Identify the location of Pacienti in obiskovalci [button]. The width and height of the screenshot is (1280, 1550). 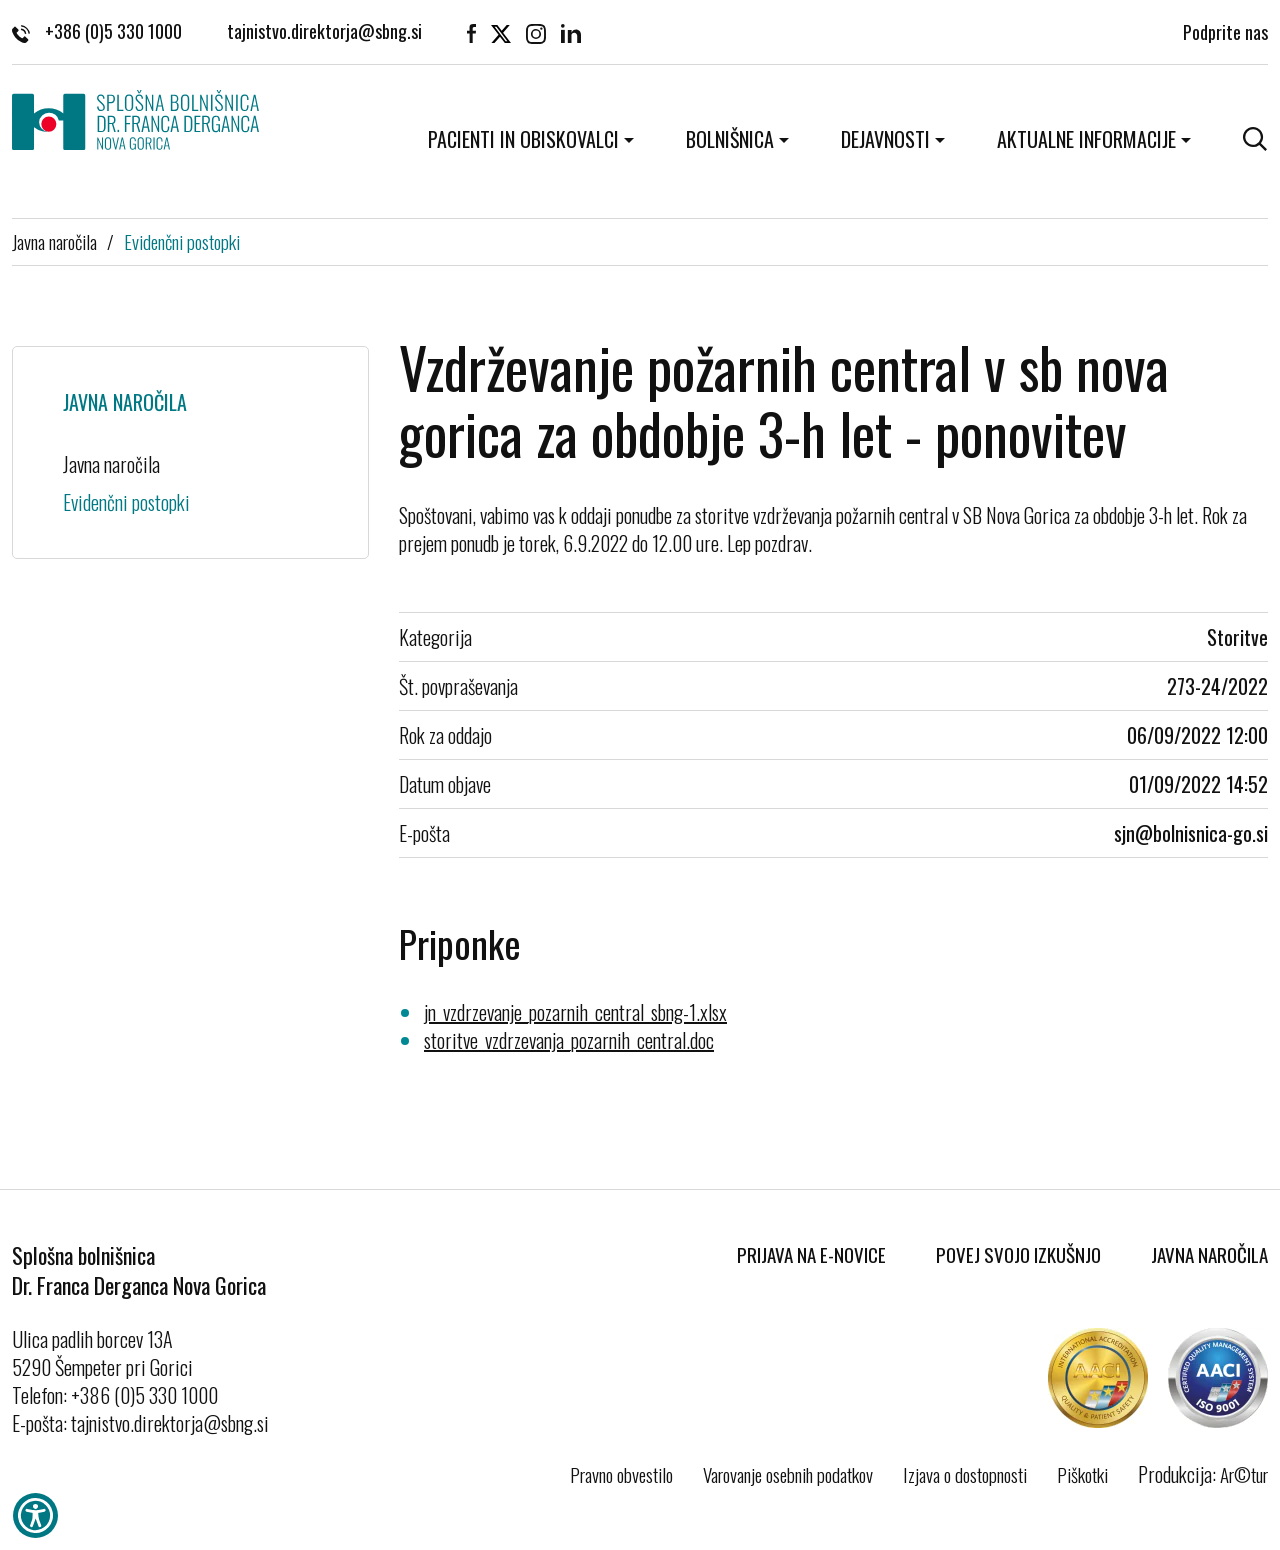
(523, 139).